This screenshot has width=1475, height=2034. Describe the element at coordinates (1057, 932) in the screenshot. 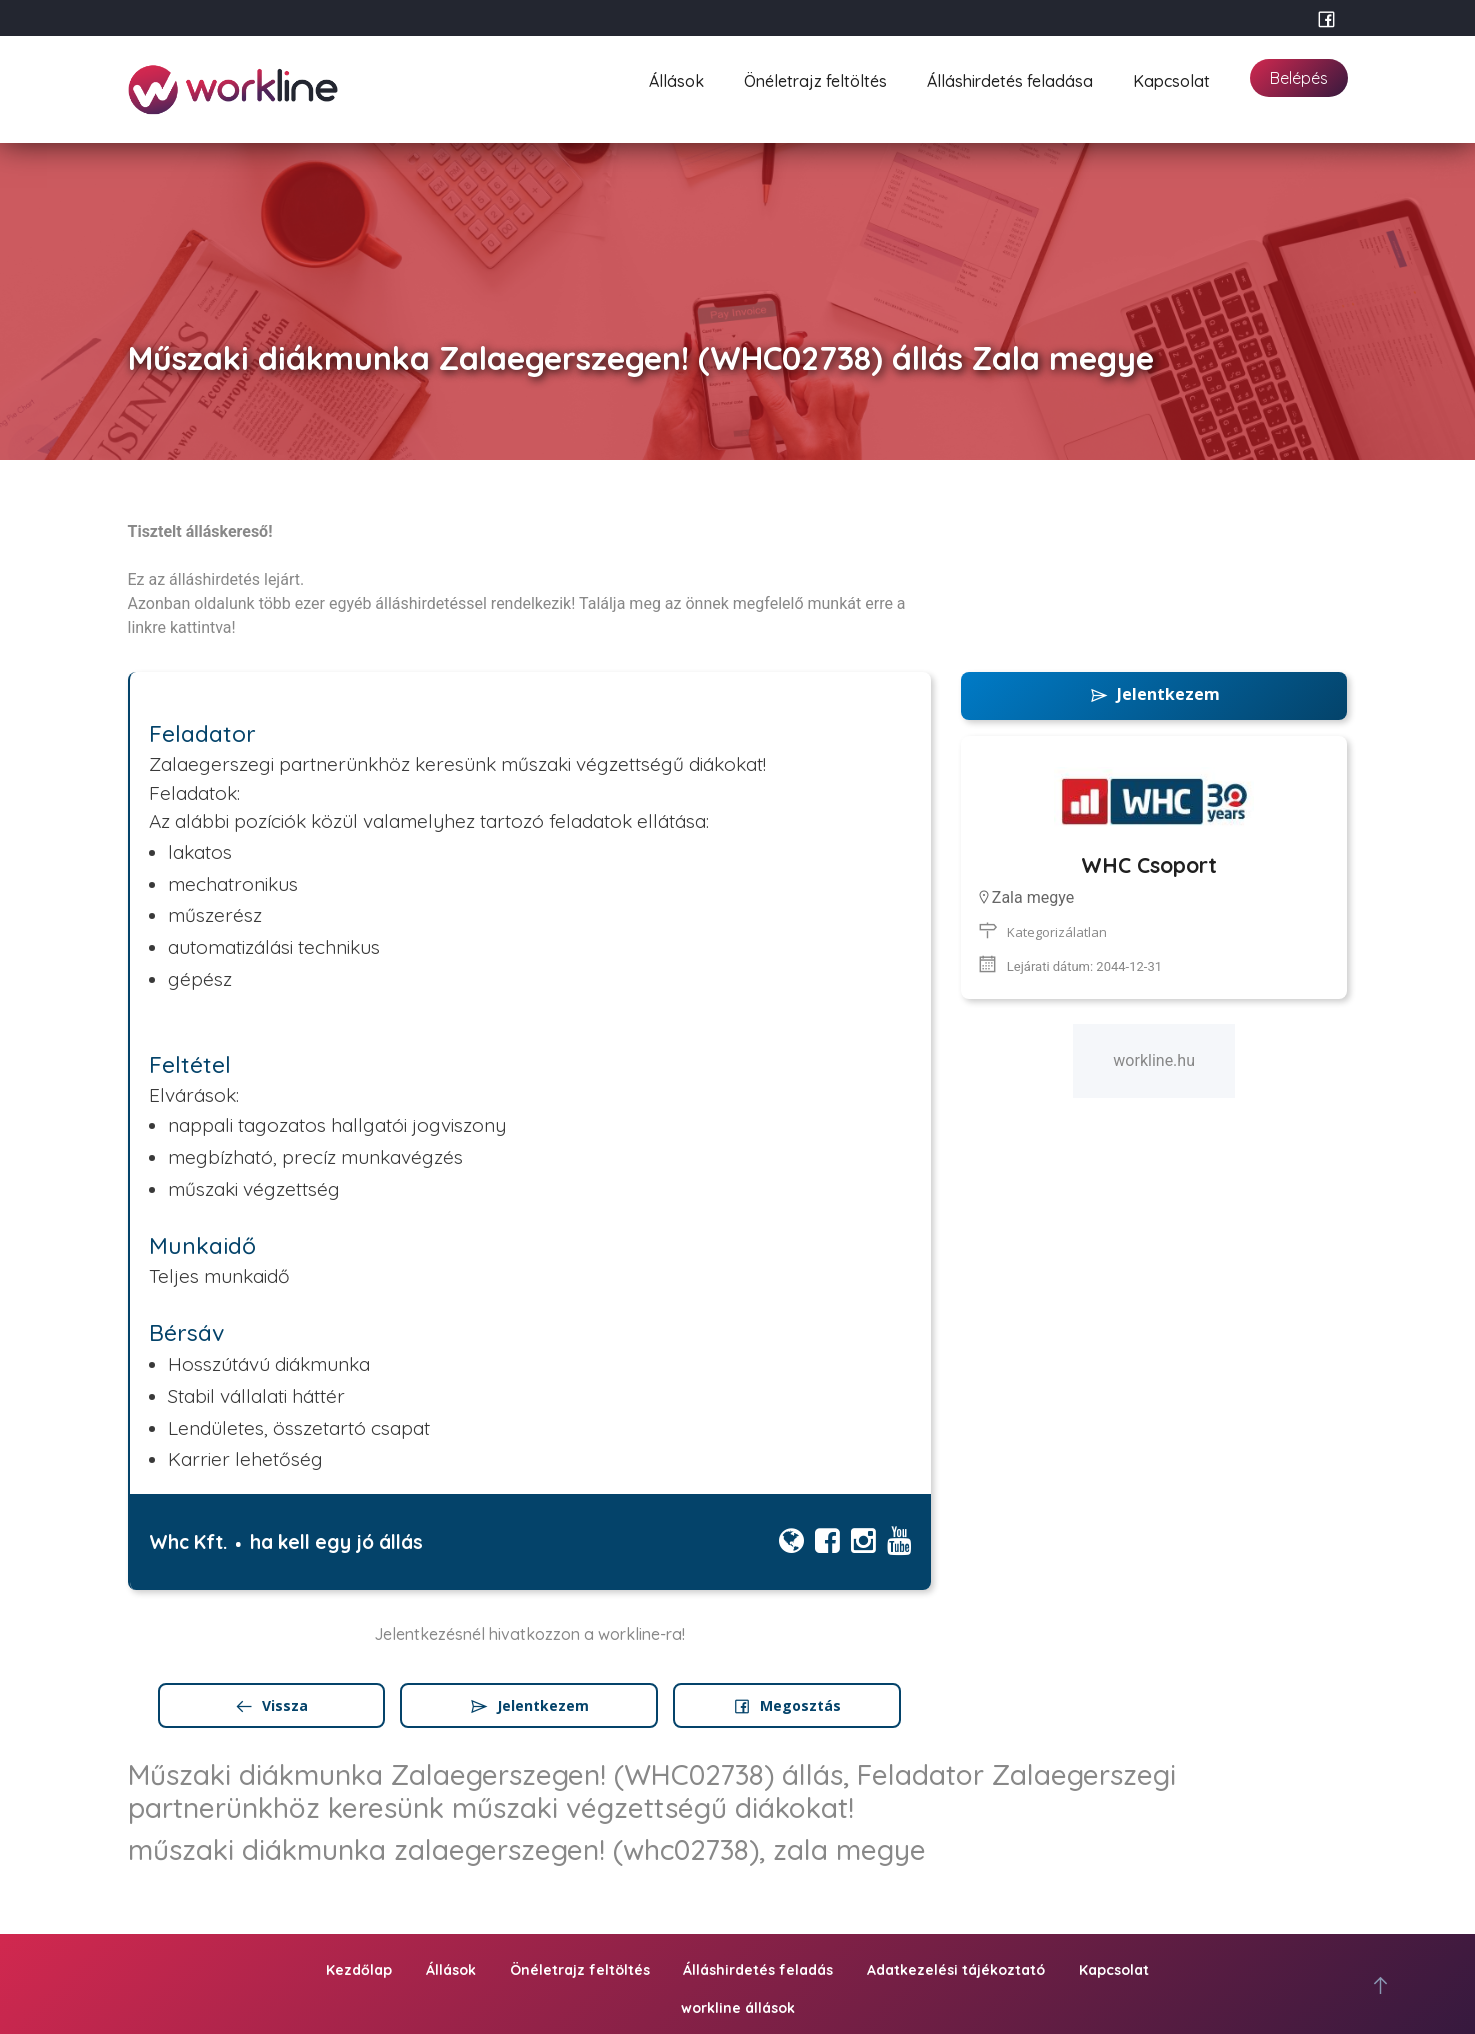

I see `Kategorizálatlan` at that location.